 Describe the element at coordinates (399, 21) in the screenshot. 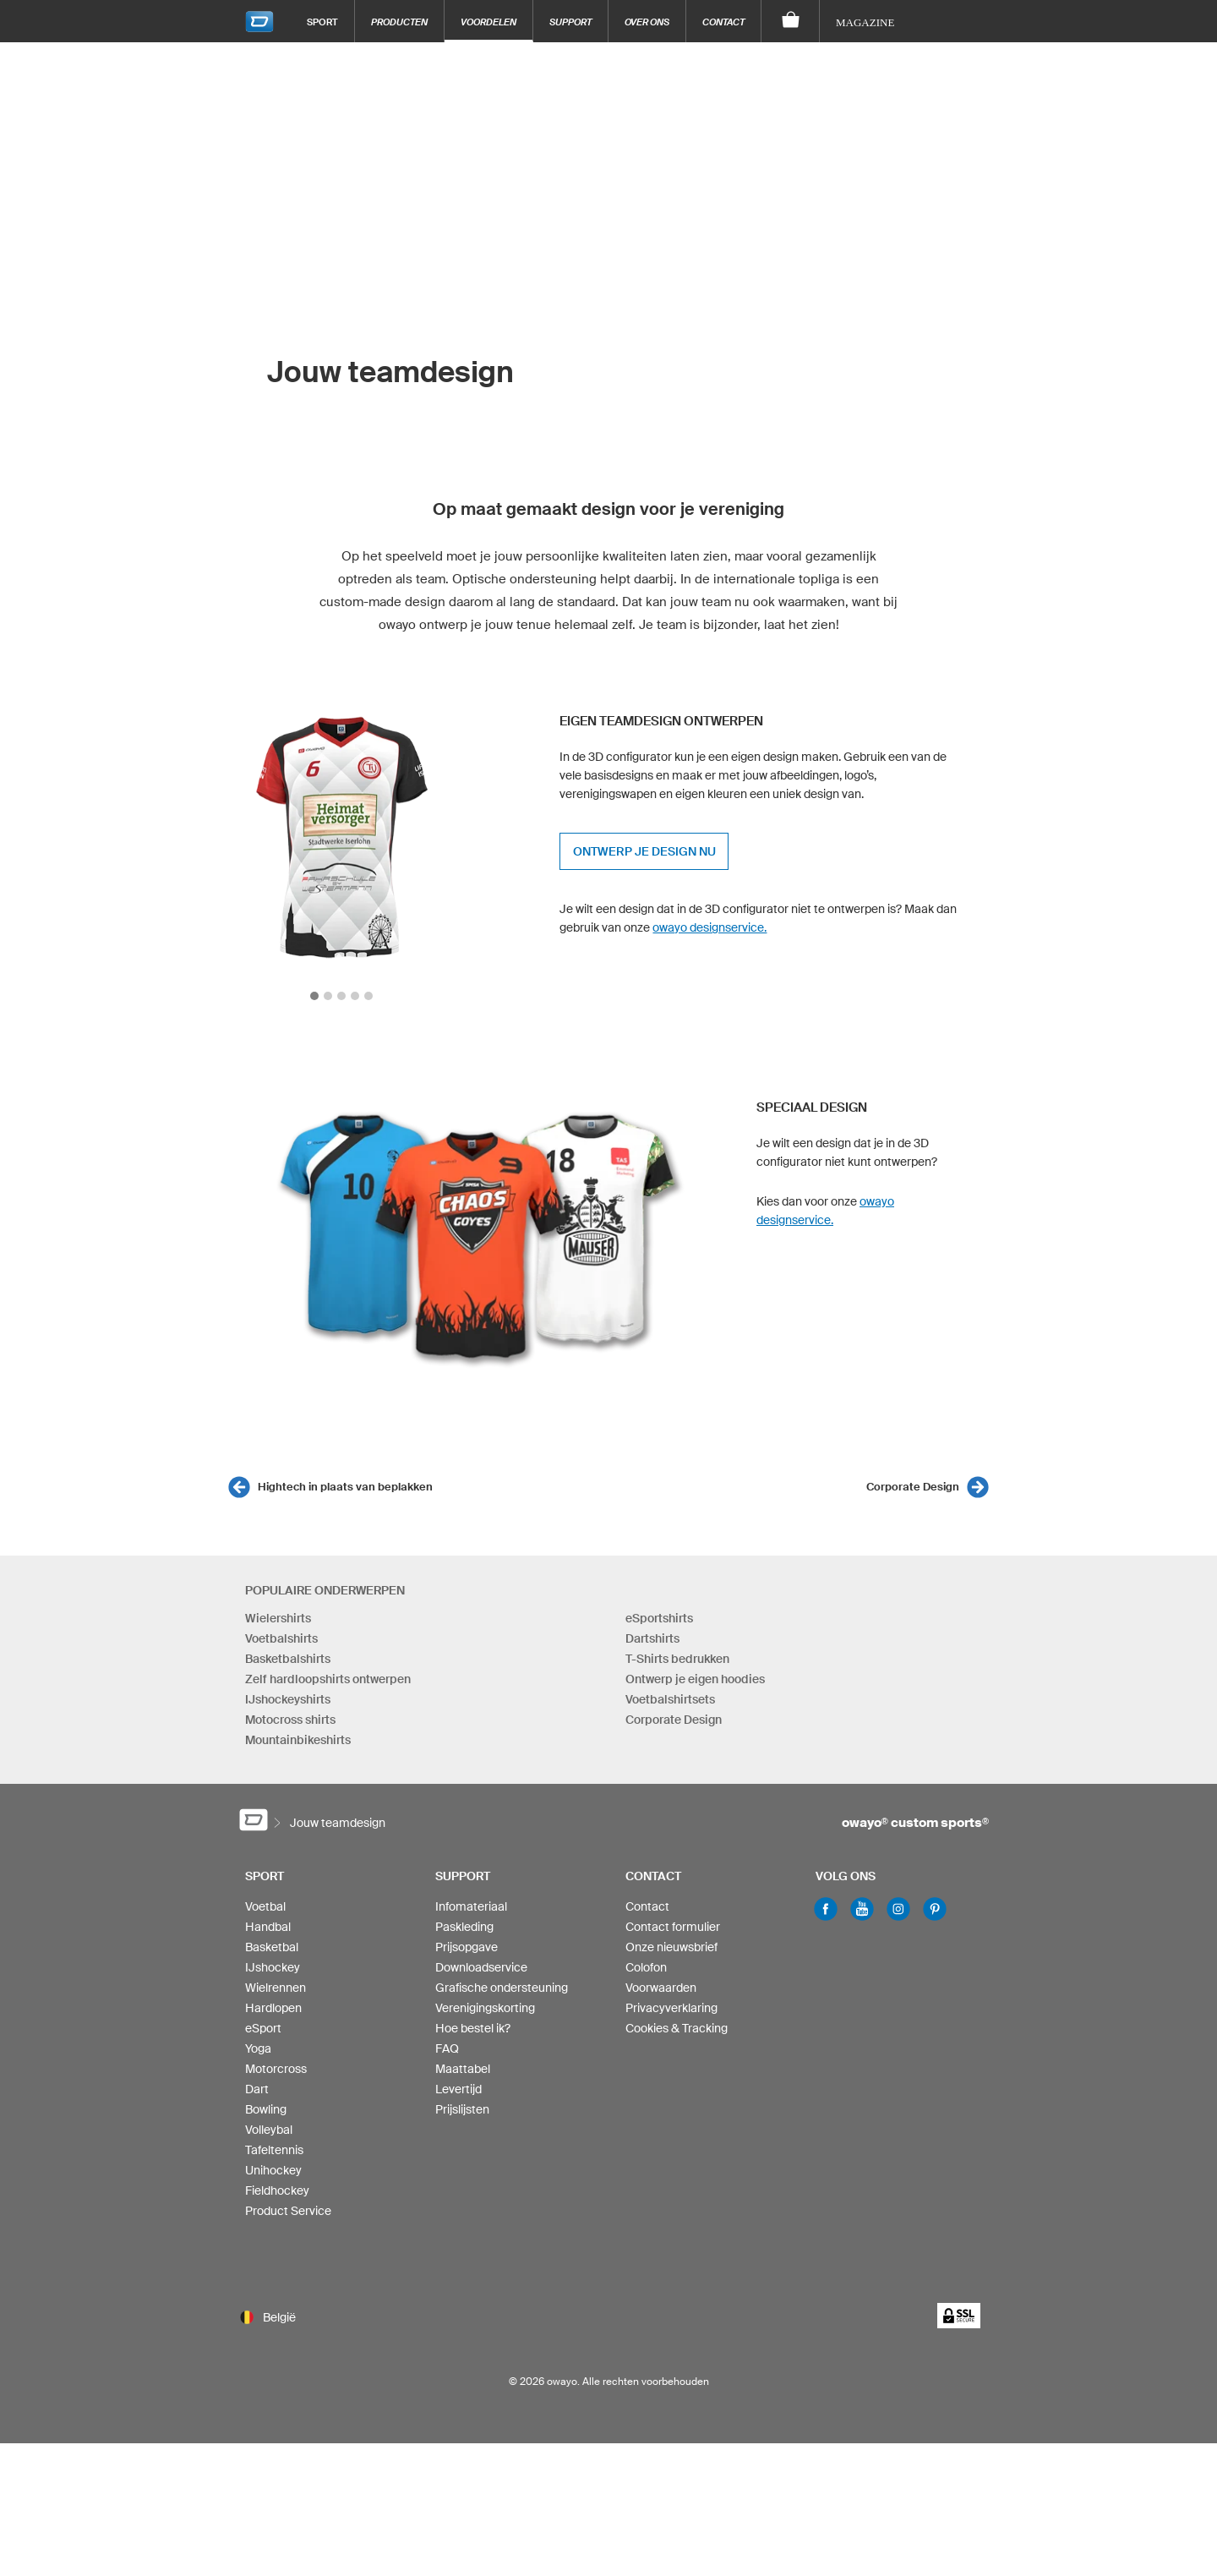

I see `Producten` at that location.